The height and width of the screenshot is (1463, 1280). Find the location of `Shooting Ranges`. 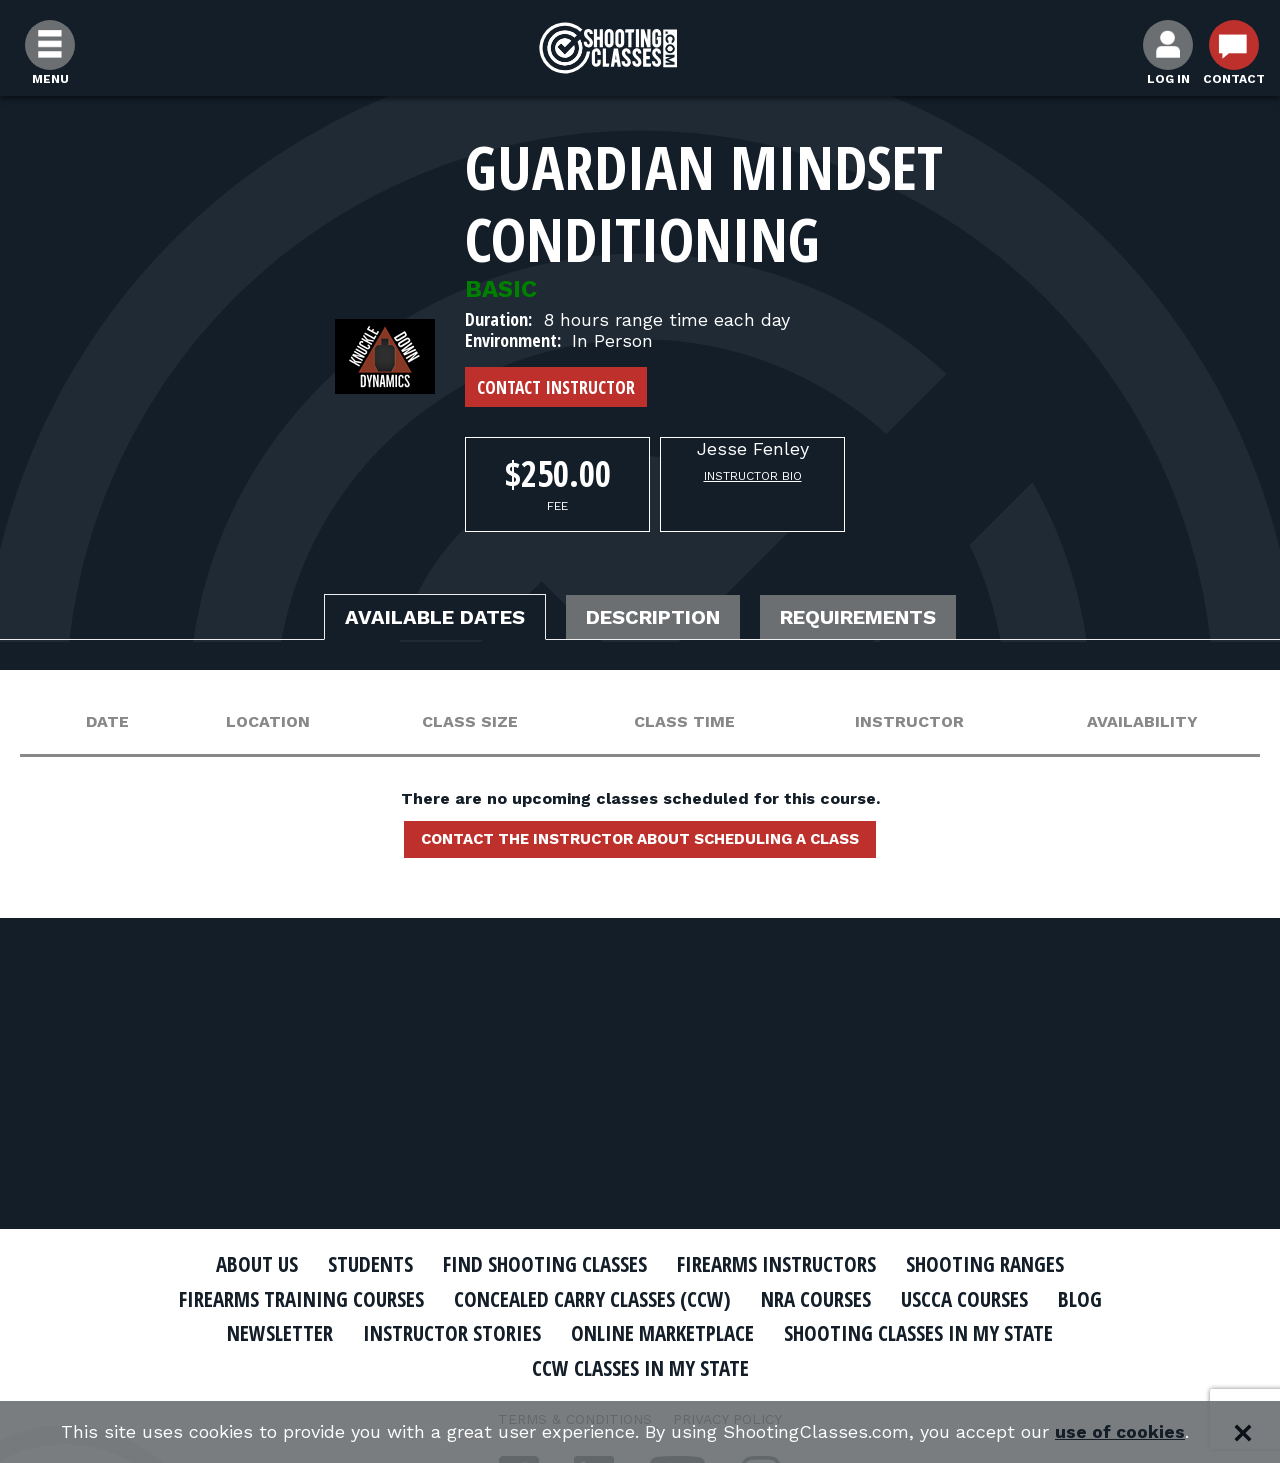

Shooting Ranges is located at coordinates (985, 1264).